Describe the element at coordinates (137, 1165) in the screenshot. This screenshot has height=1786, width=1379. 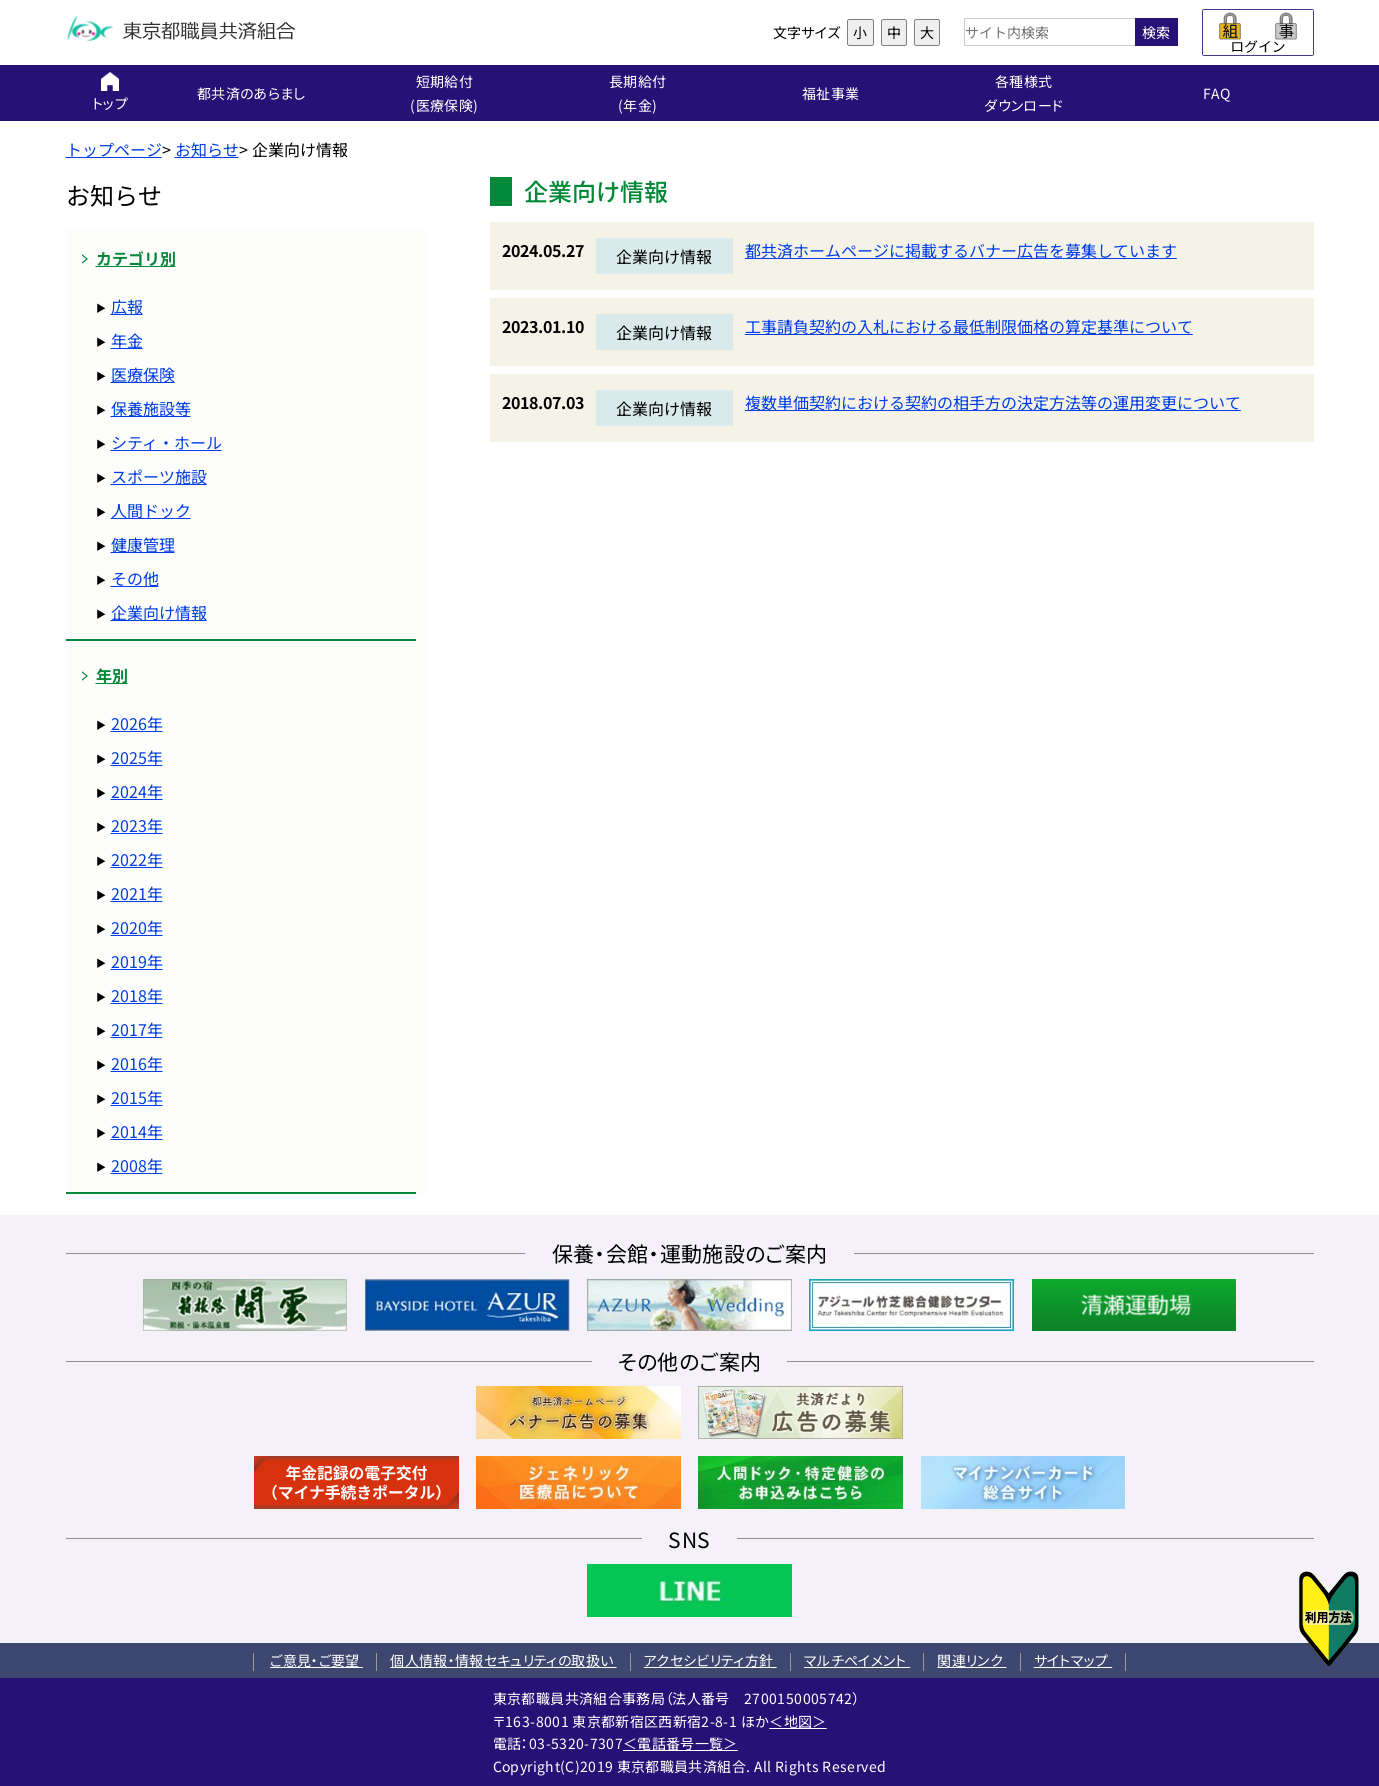
I see `2008年` at that location.